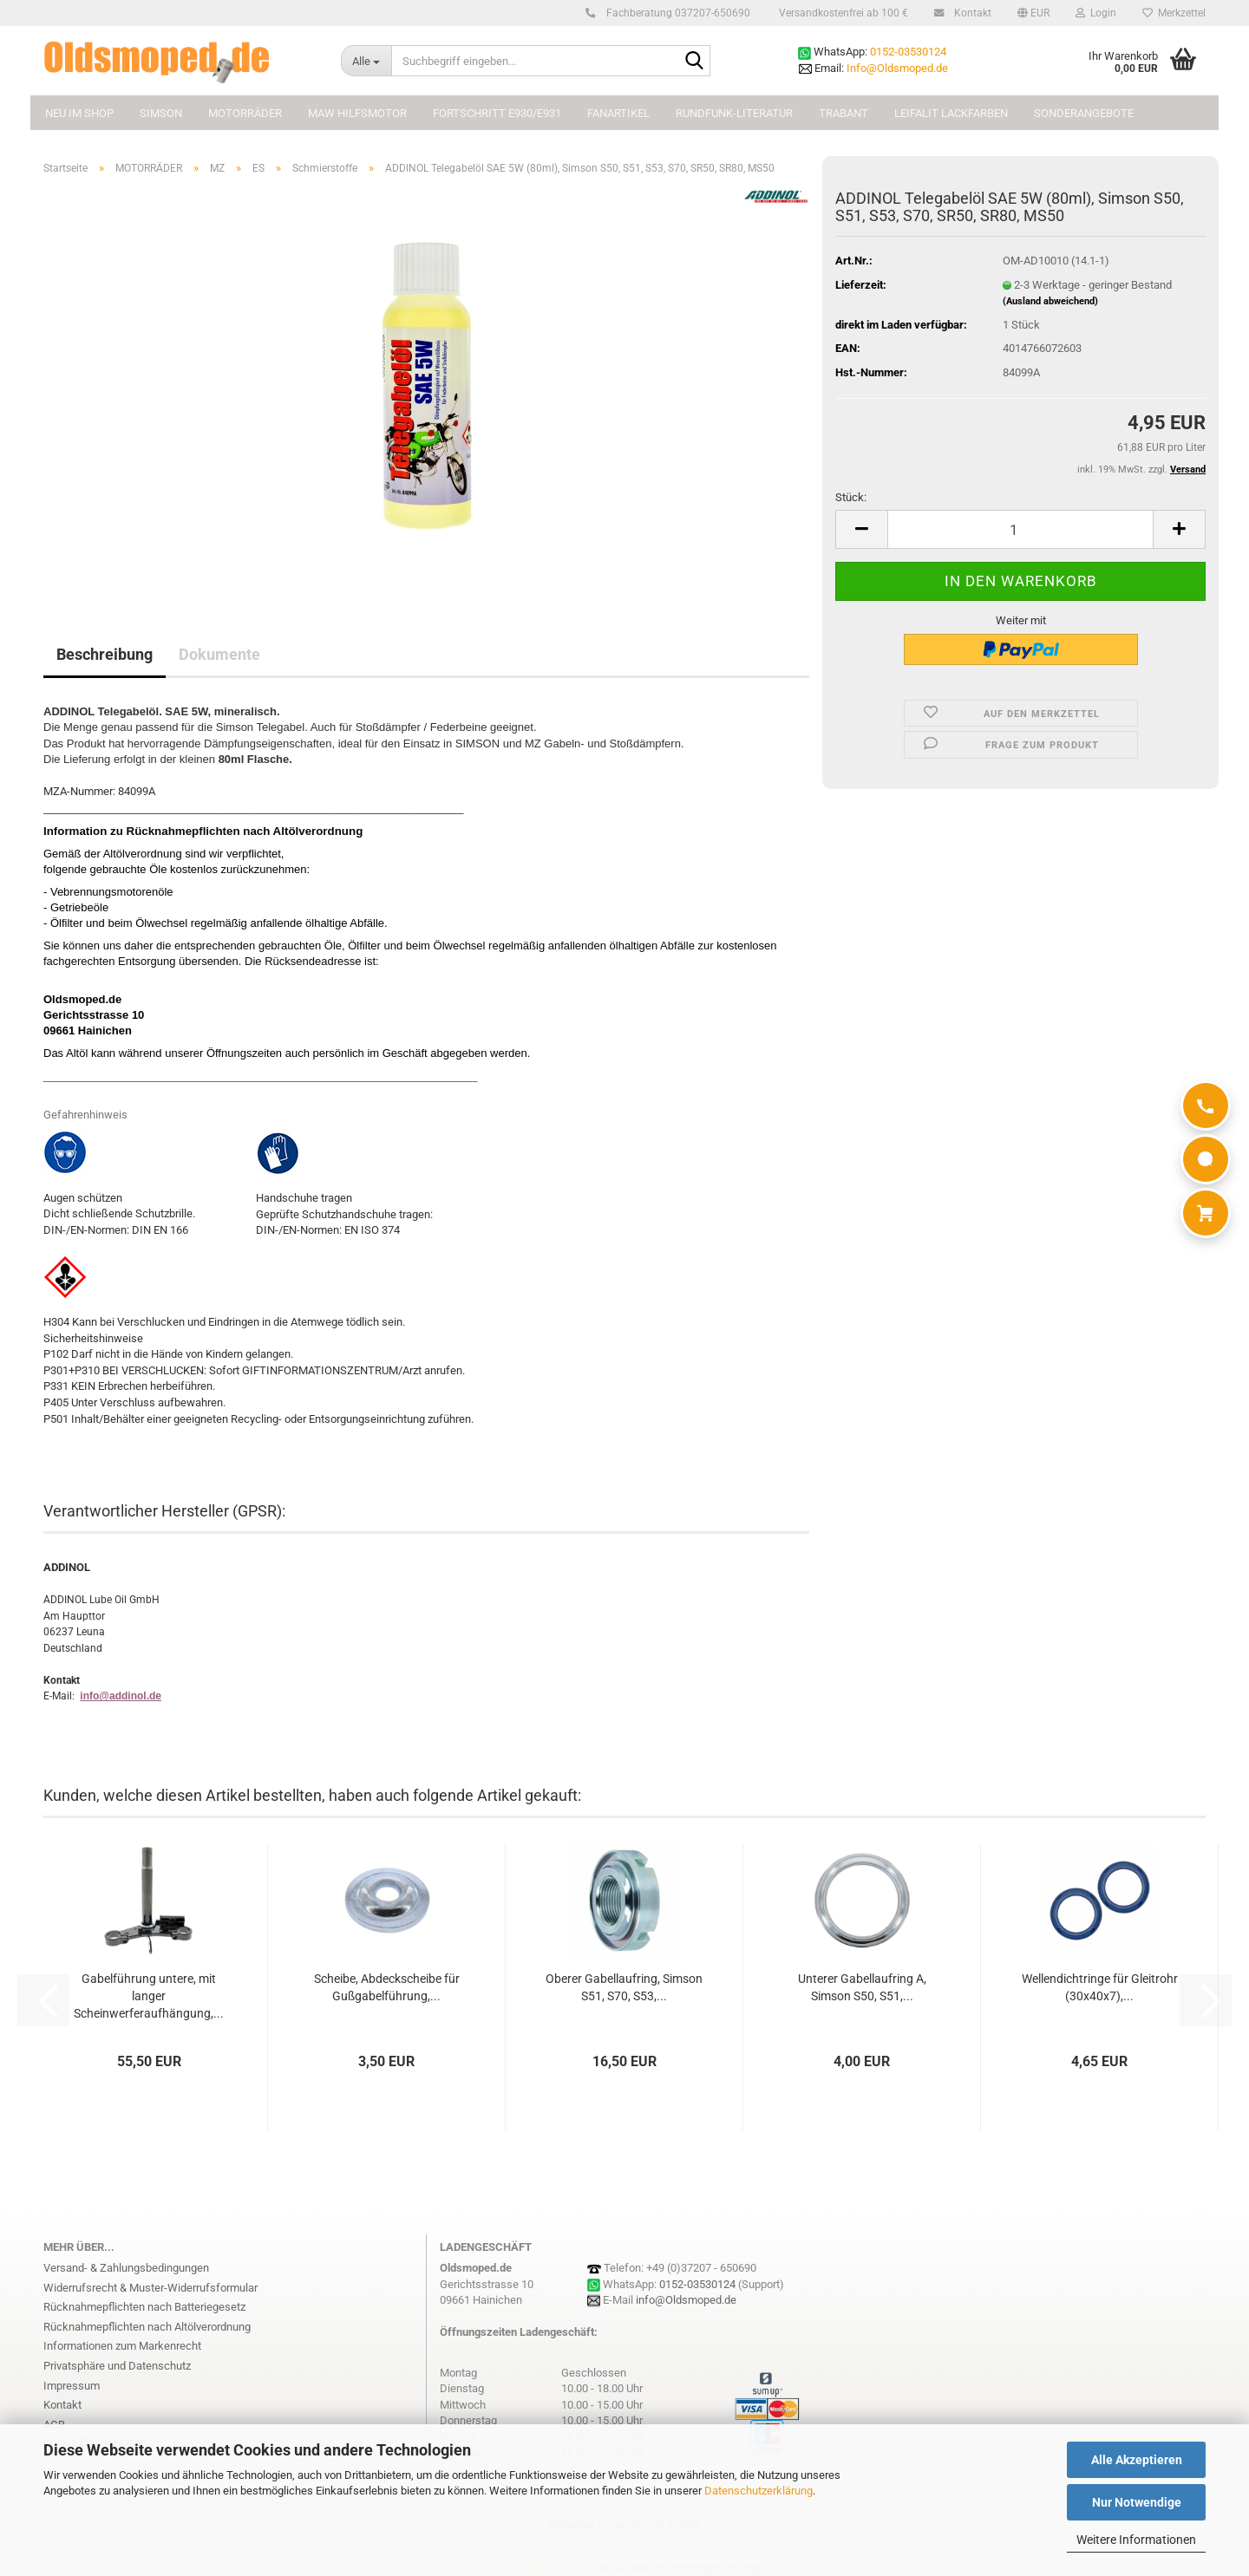  Describe the element at coordinates (120, 1696) in the screenshot. I see `info@addinol.de` at that location.